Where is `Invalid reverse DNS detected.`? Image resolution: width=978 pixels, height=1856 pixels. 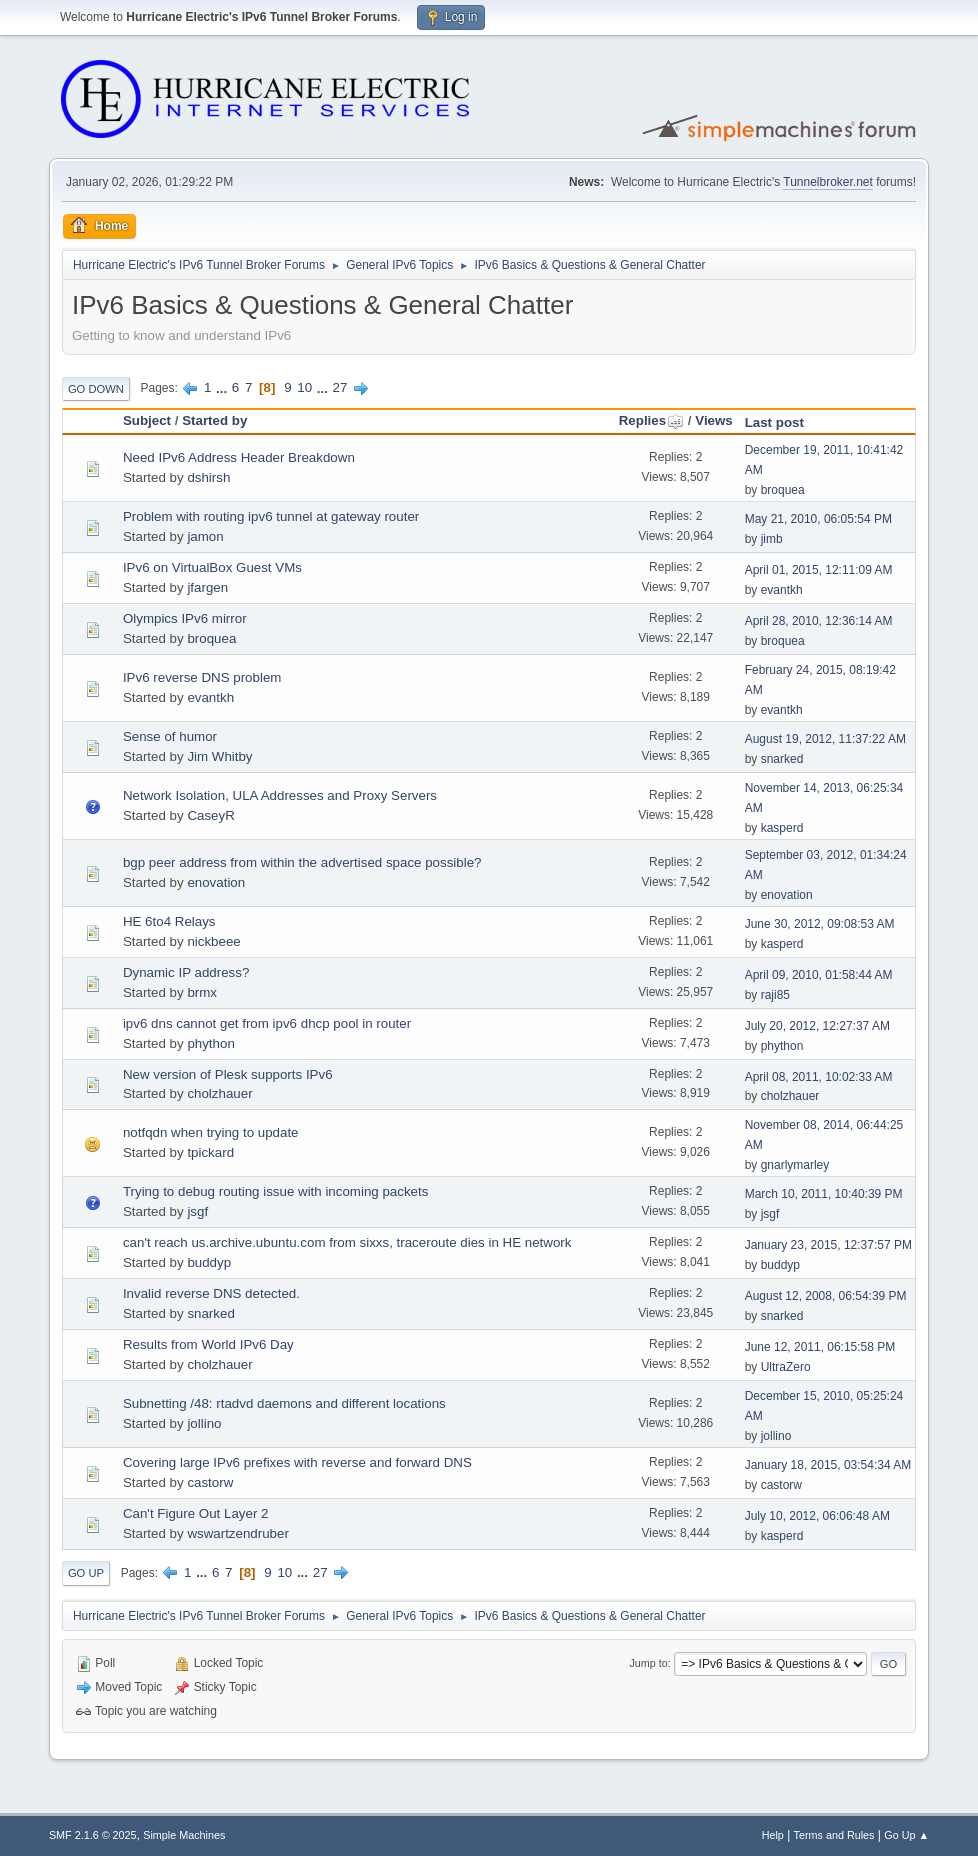
Invalid reverse DNS detected. is located at coordinates (211, 1293).